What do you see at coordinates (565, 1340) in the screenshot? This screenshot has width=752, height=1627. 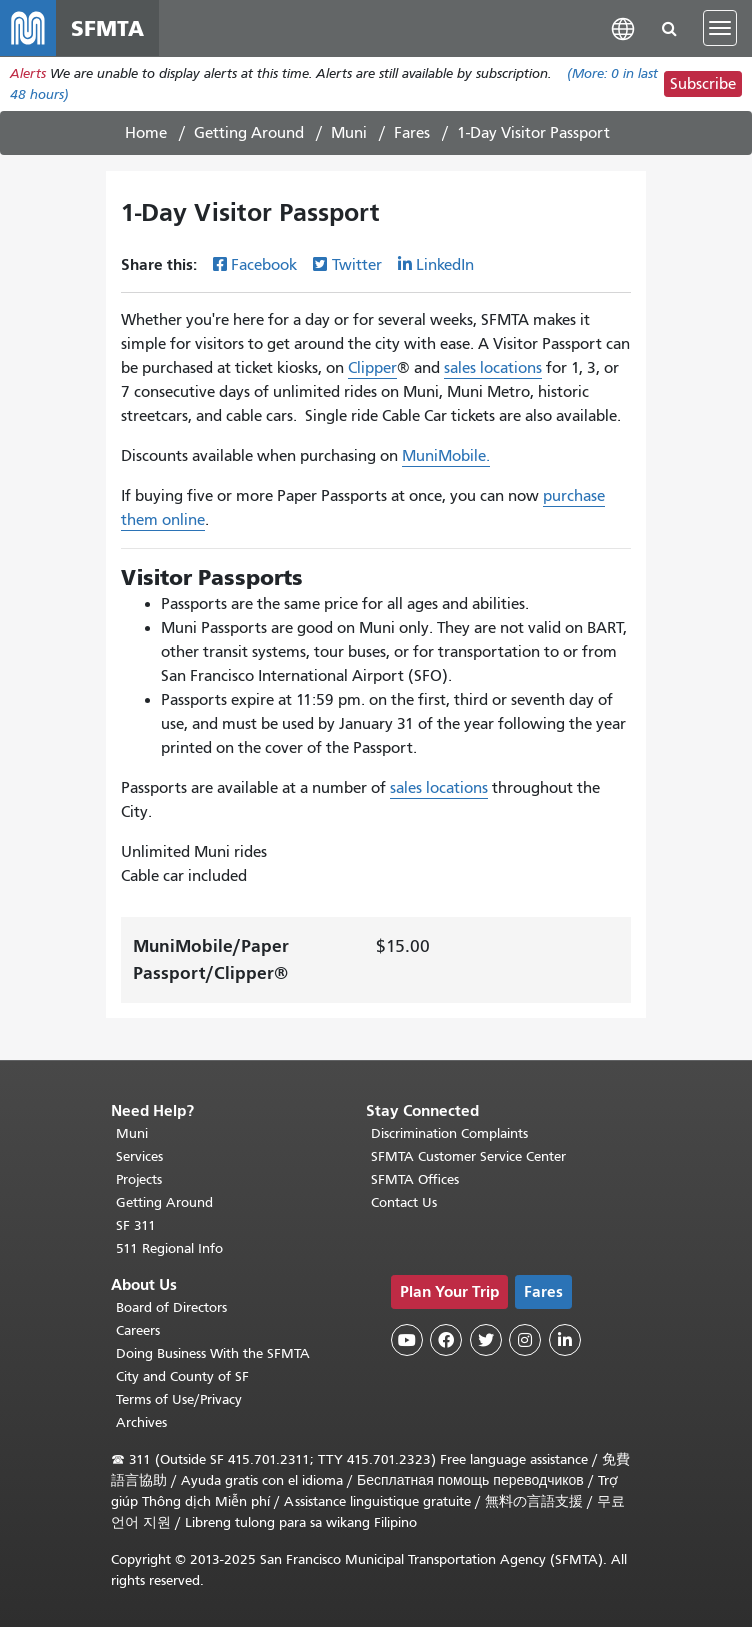 I see ` [SFMTA LinkedIn page]` at bounding box center [565, 1340].